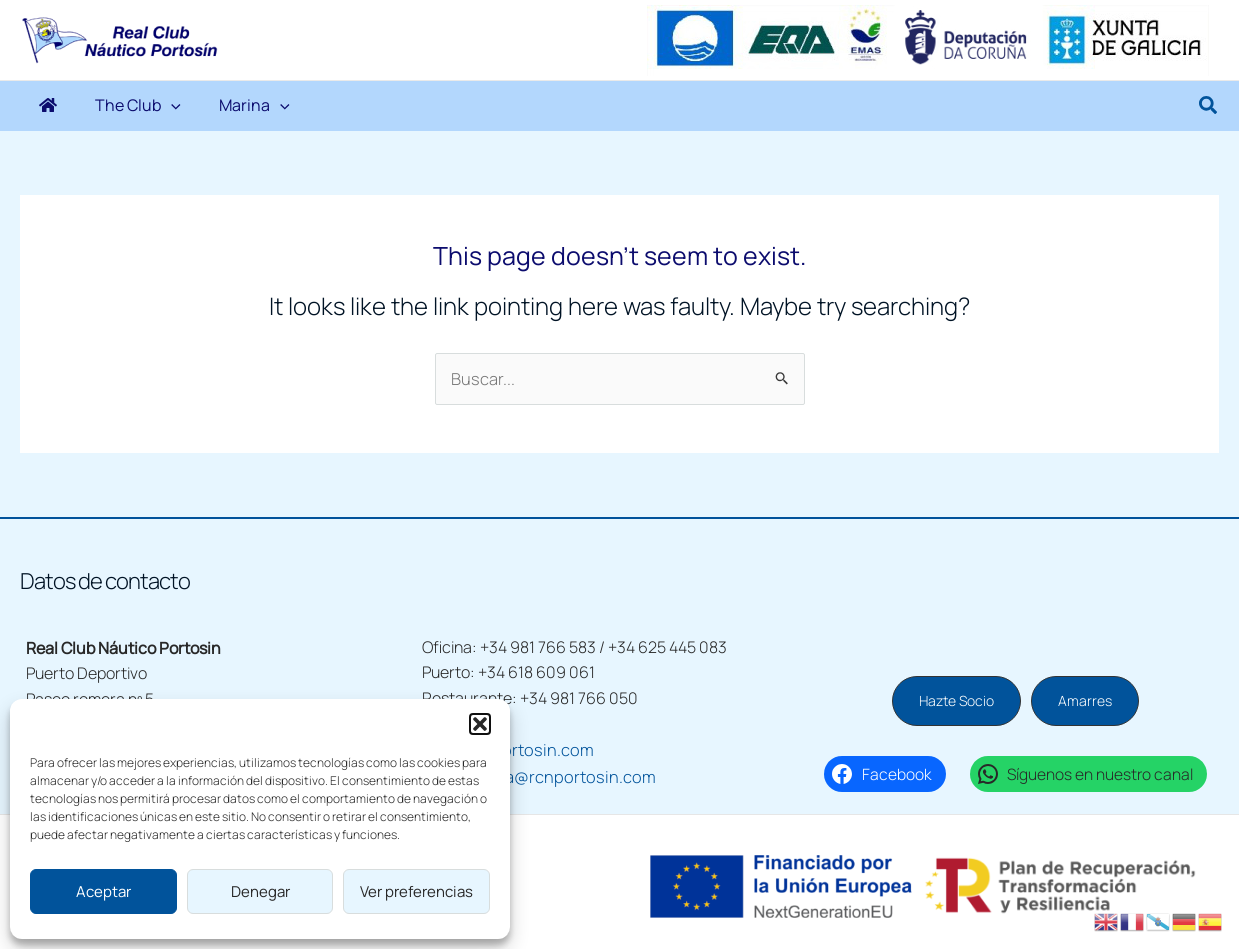  I want to click on [button], so click(480, 724).